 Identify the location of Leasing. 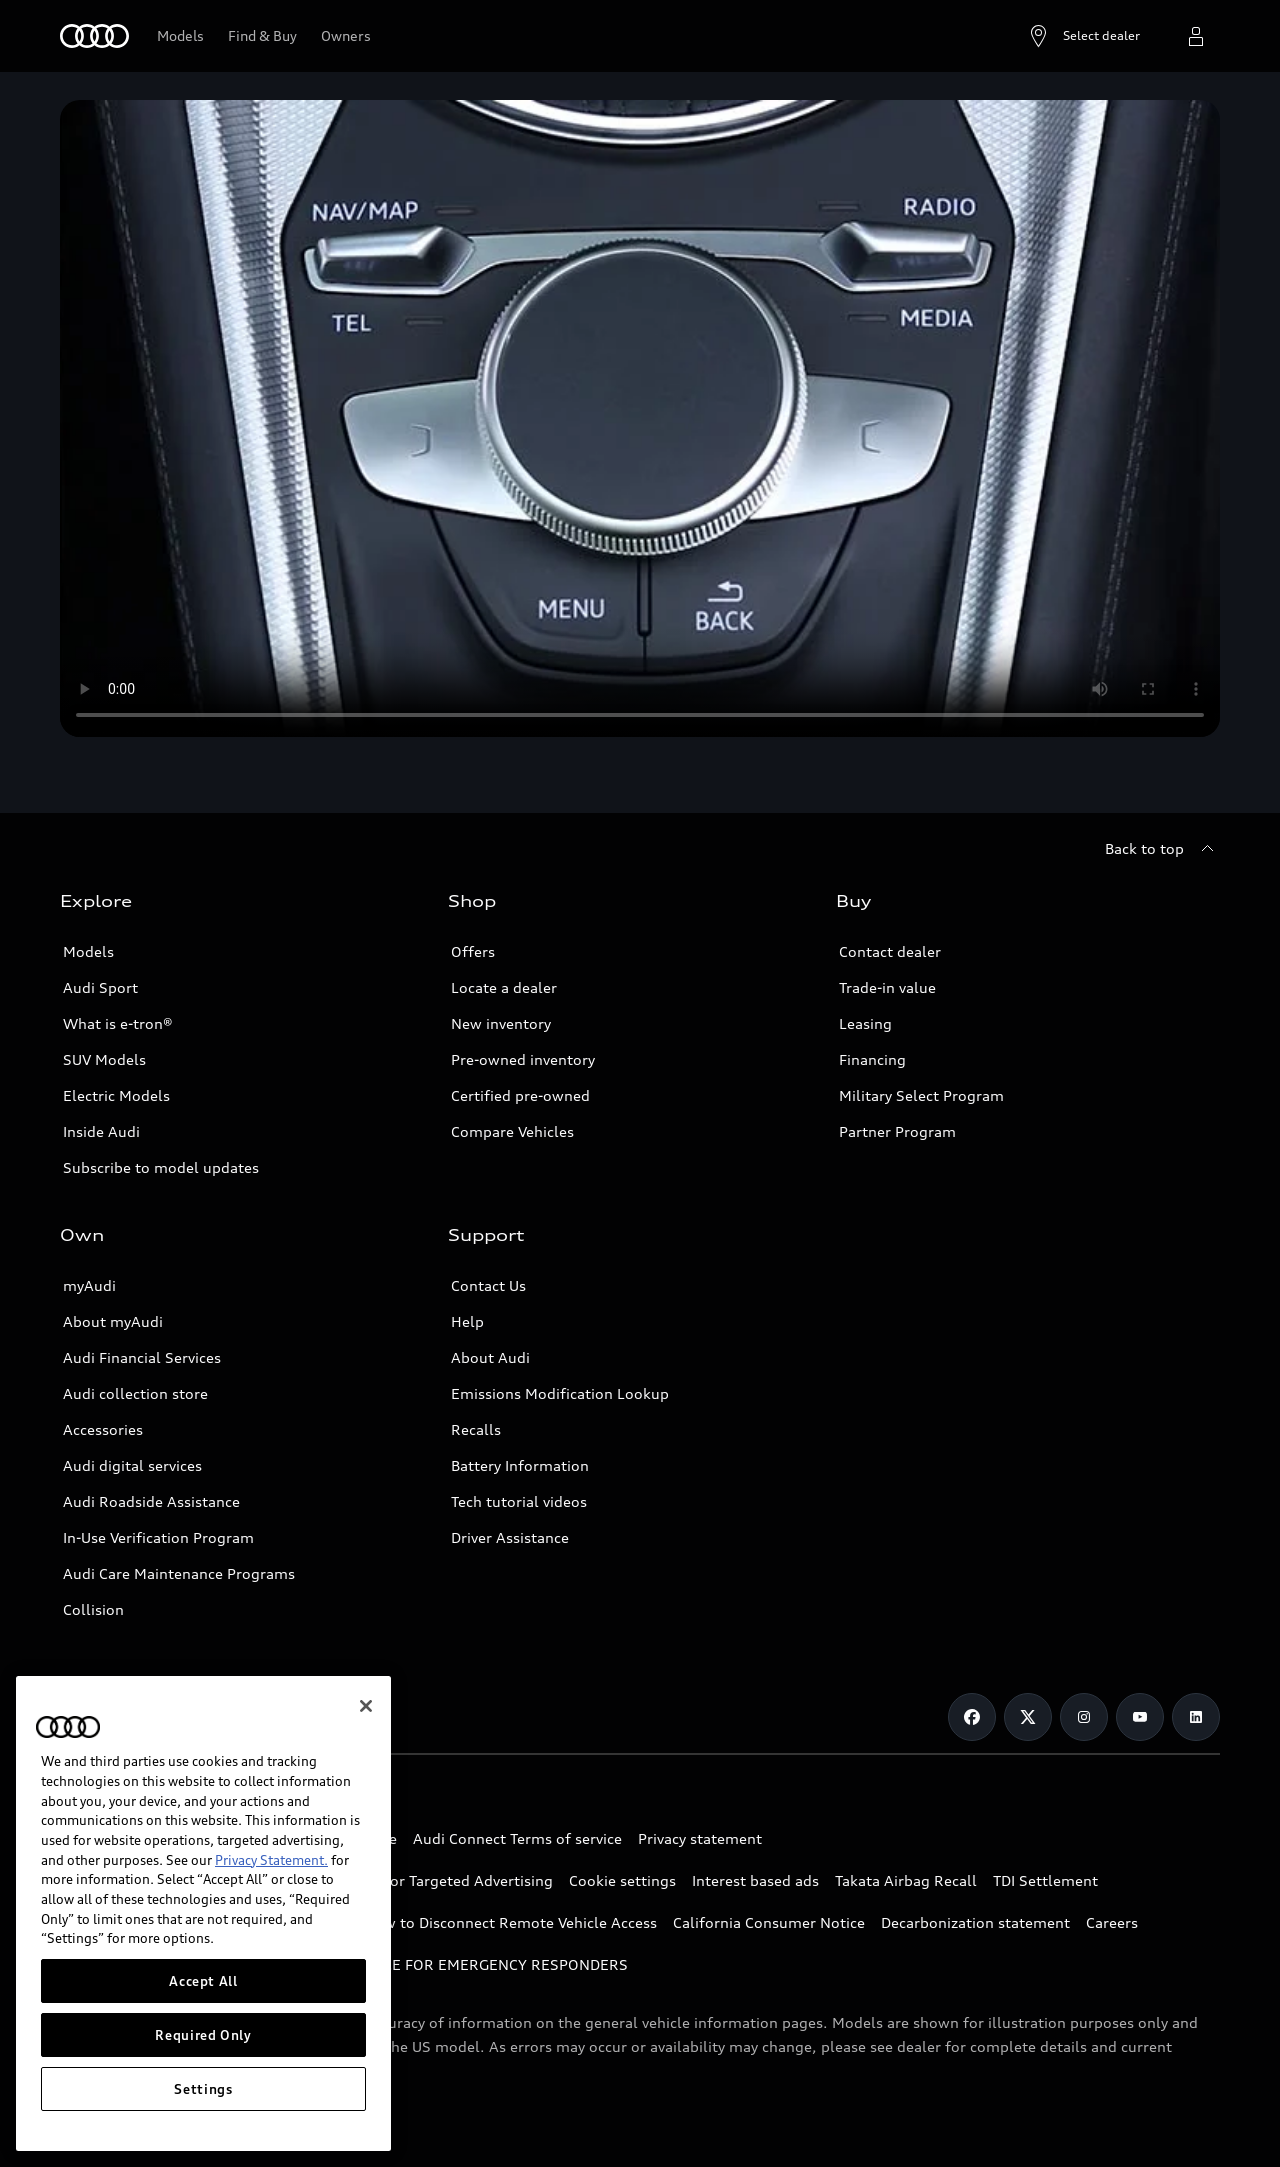
(865, 1023).